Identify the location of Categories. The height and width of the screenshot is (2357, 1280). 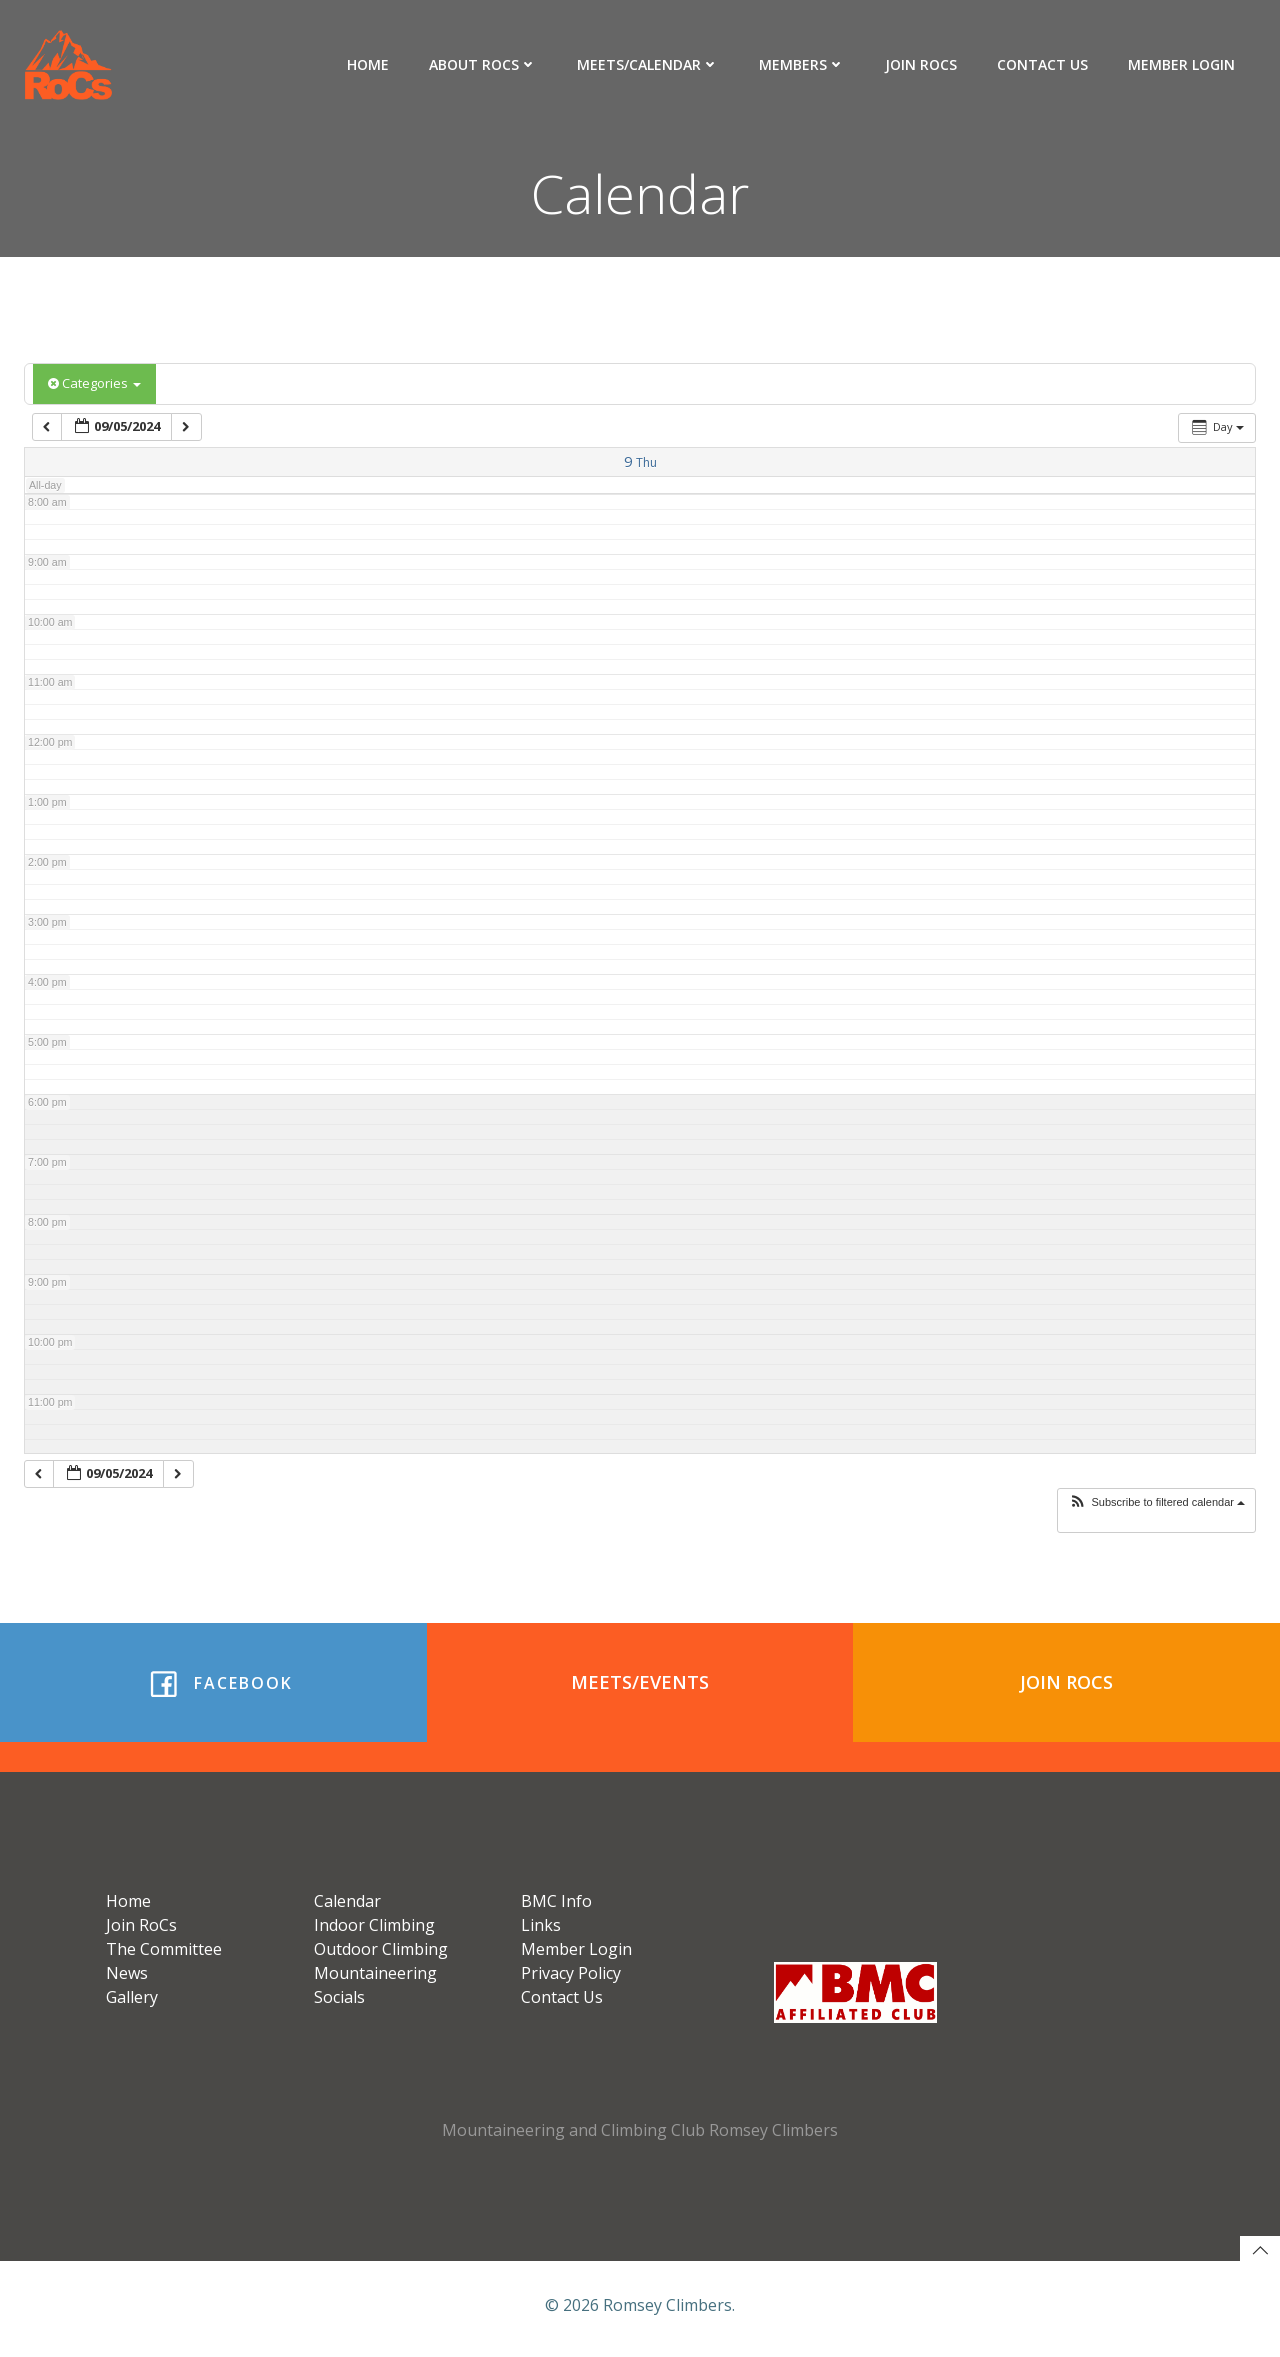
(94, 384).